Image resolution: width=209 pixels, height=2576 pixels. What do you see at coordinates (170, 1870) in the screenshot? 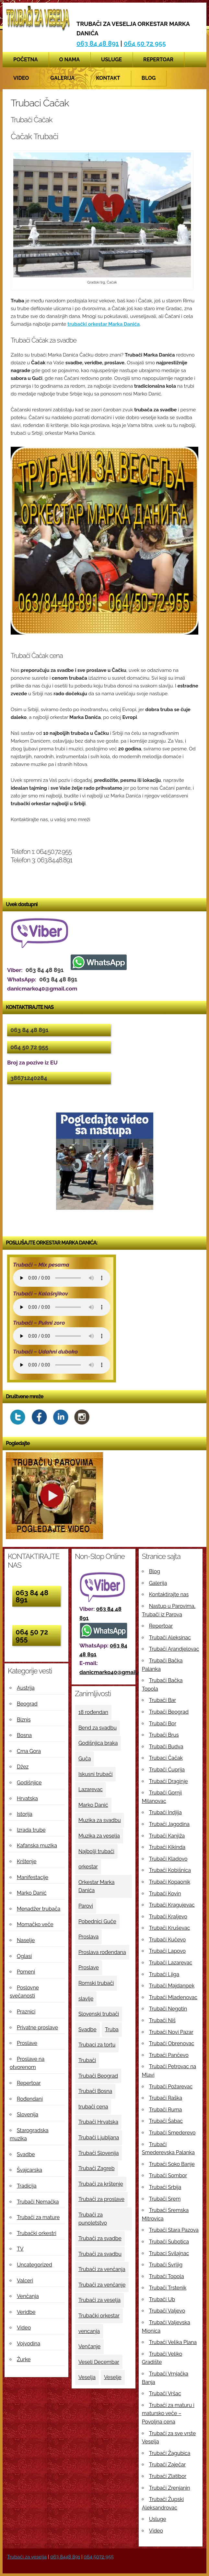
I see `Trubači Kobišnica` at bounding box center [170, 1870].